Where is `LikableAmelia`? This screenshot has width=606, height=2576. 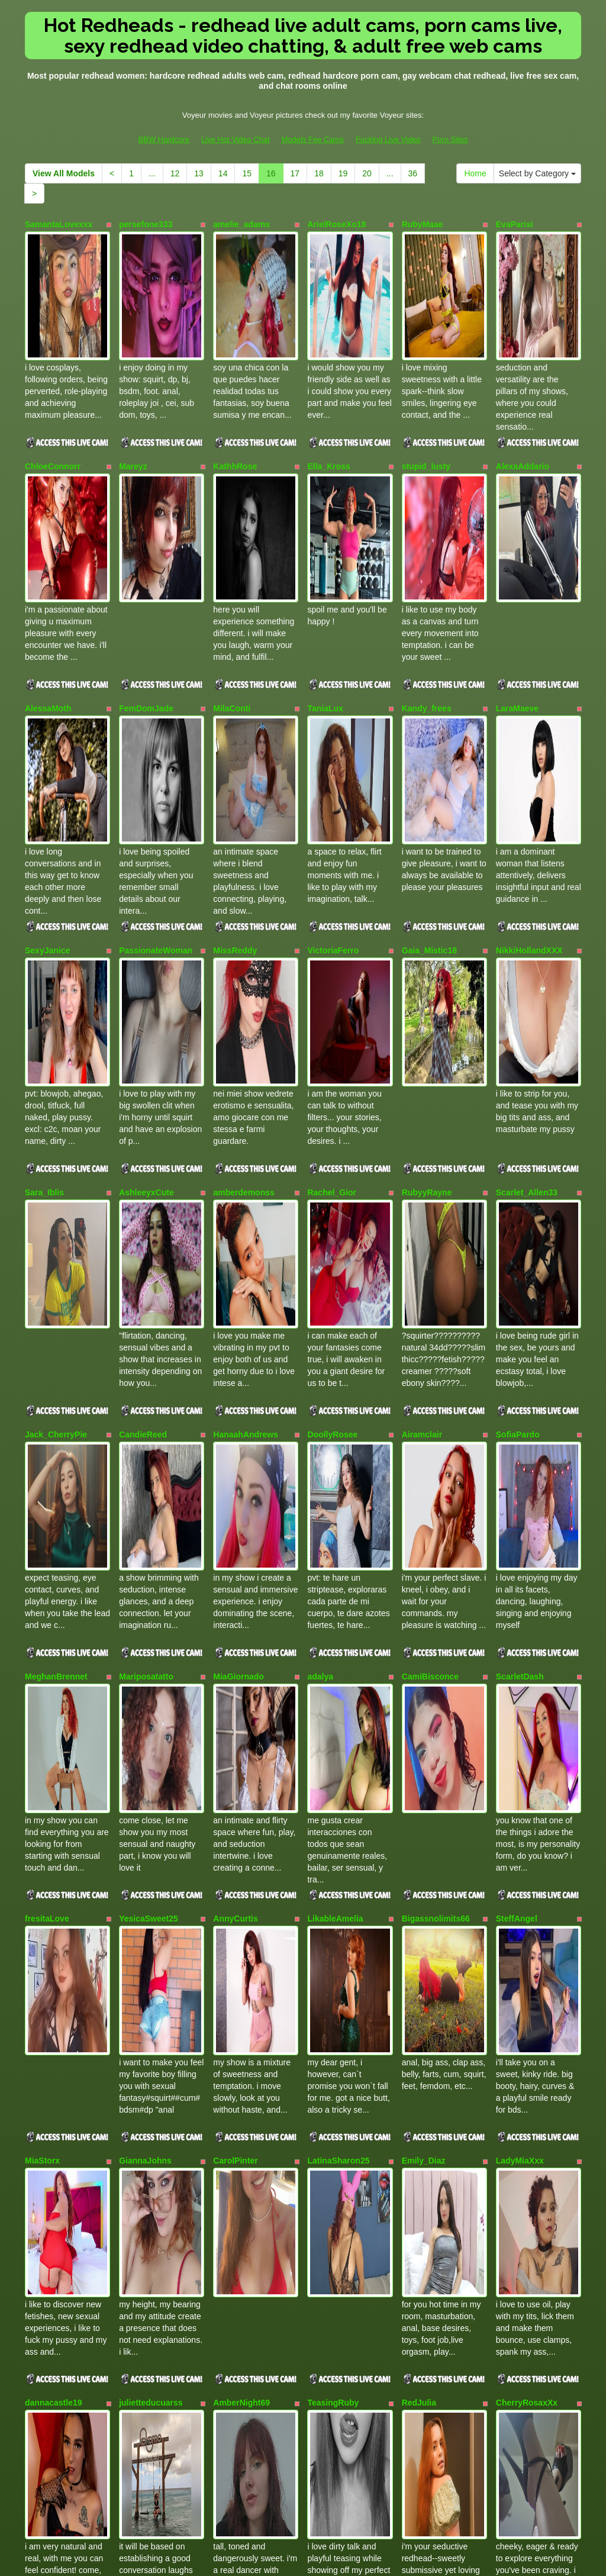
LikableAmelia is located at coordinates (335, 1469).